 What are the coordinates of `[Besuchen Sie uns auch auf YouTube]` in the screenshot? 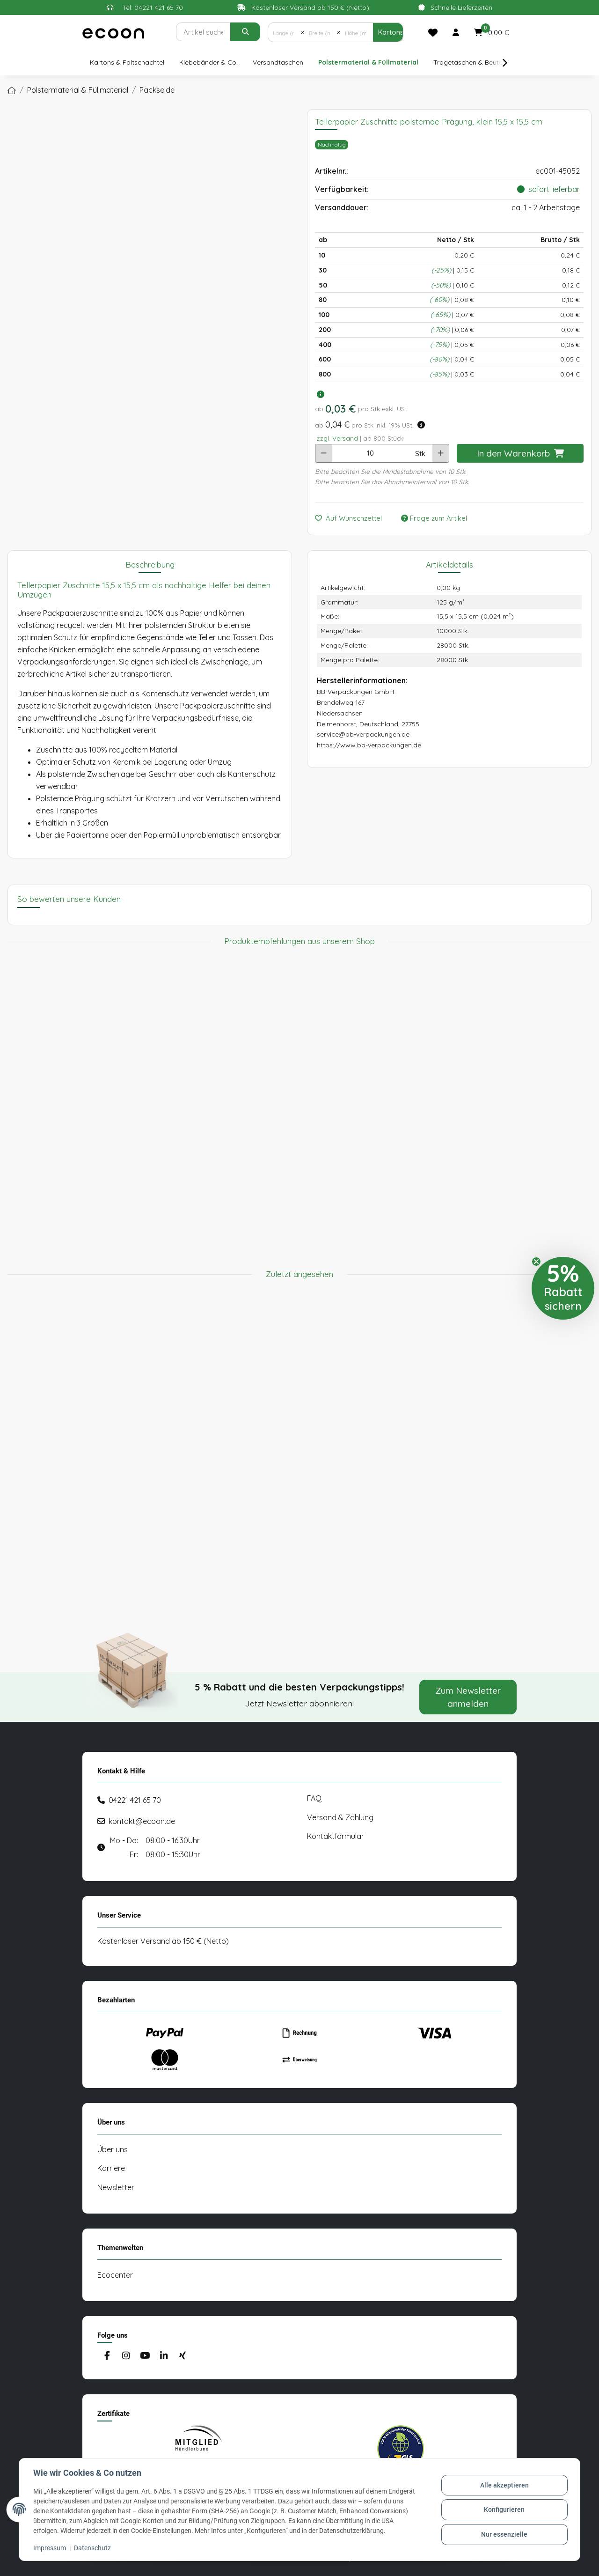 It's located at (144, 2355).